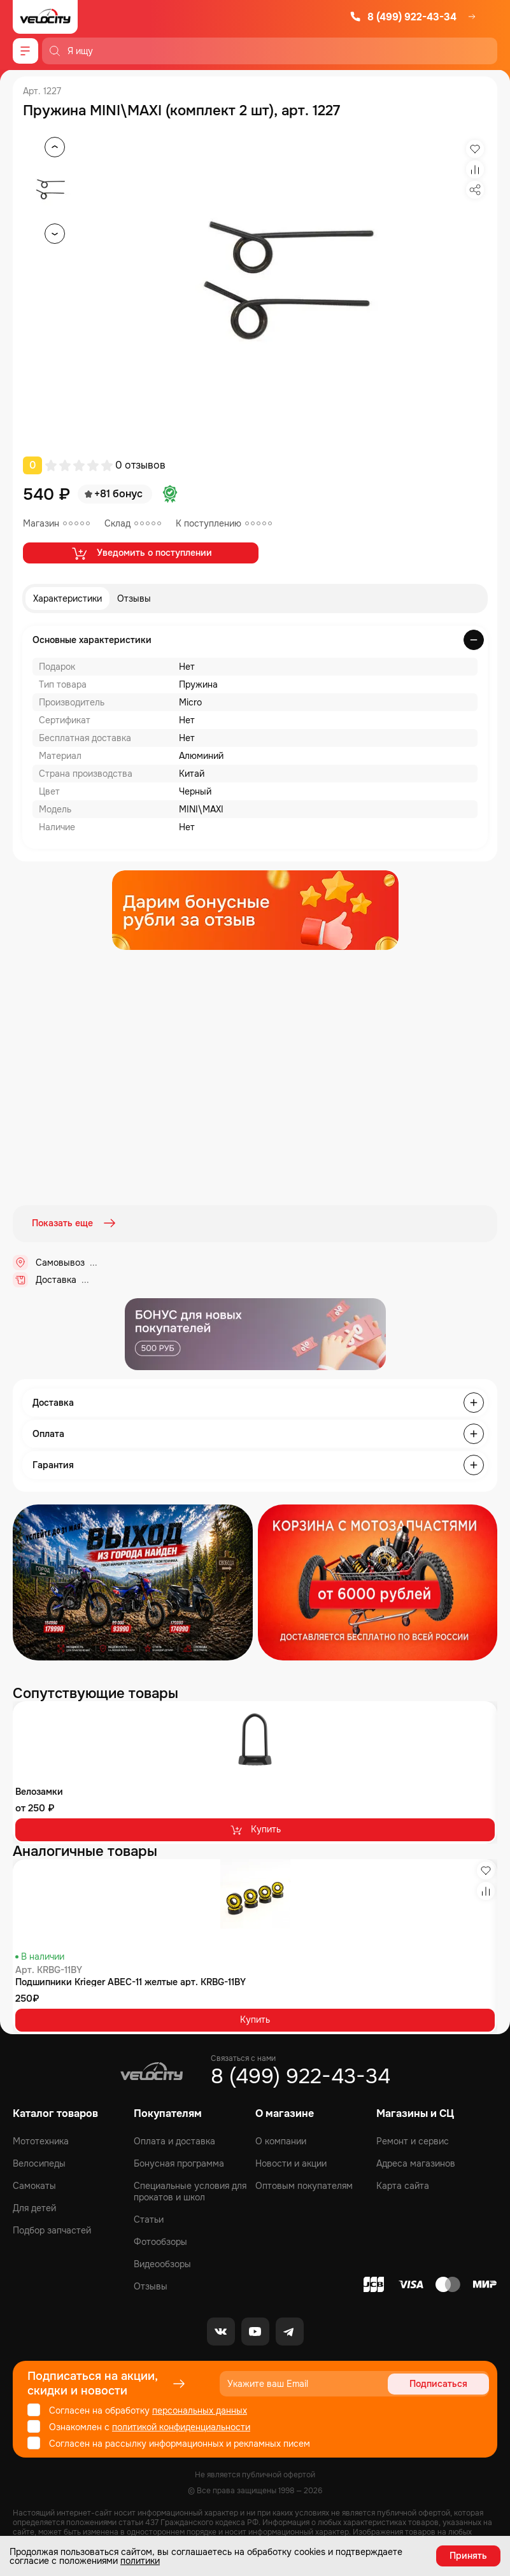 The height and width of the screenshot is (2576, 510). What do you see at coordinates (141, 553) in the screenshot?
I see `Уведомить о поступлении` at bounding box center [141, 553].